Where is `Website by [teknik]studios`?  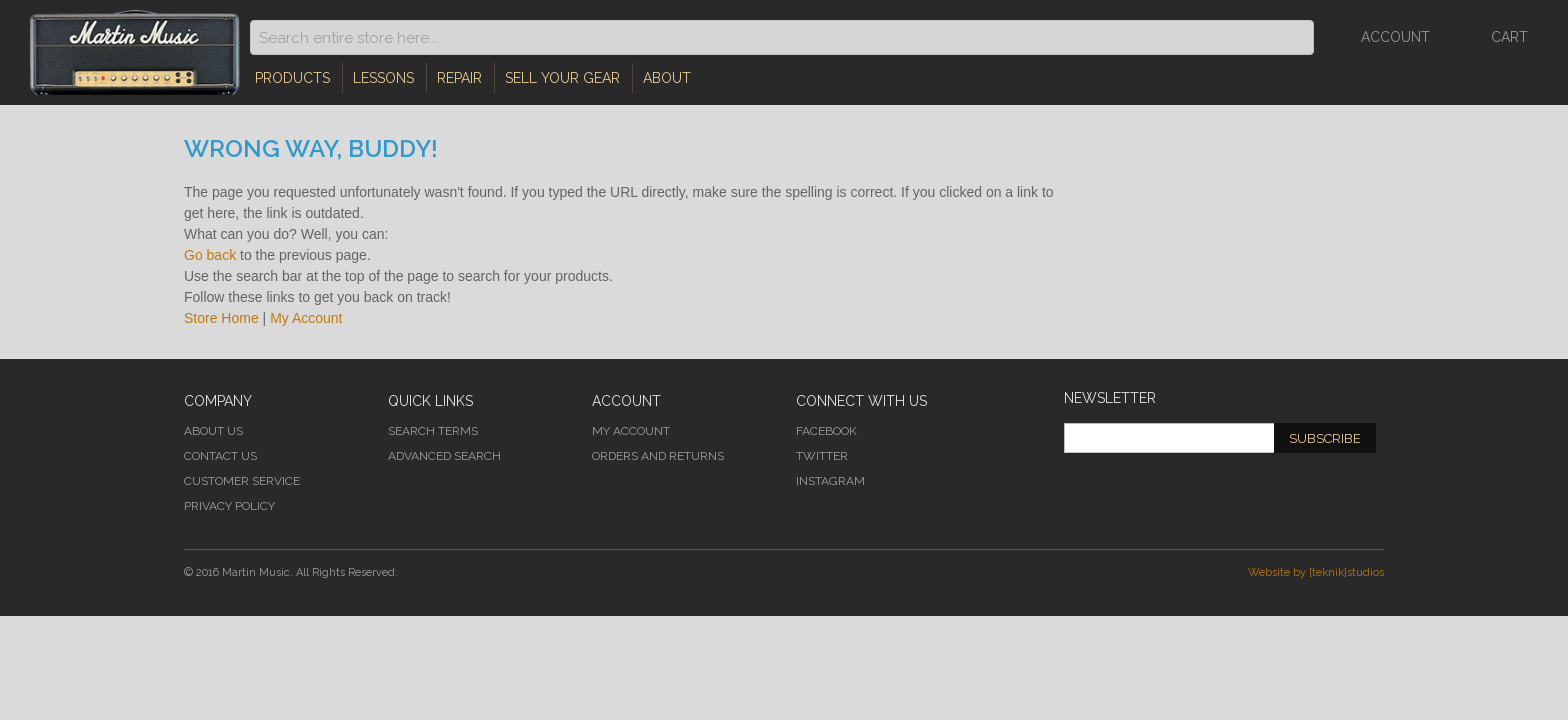 Website by [teknik]studios is located at coordinates (1316, 572).